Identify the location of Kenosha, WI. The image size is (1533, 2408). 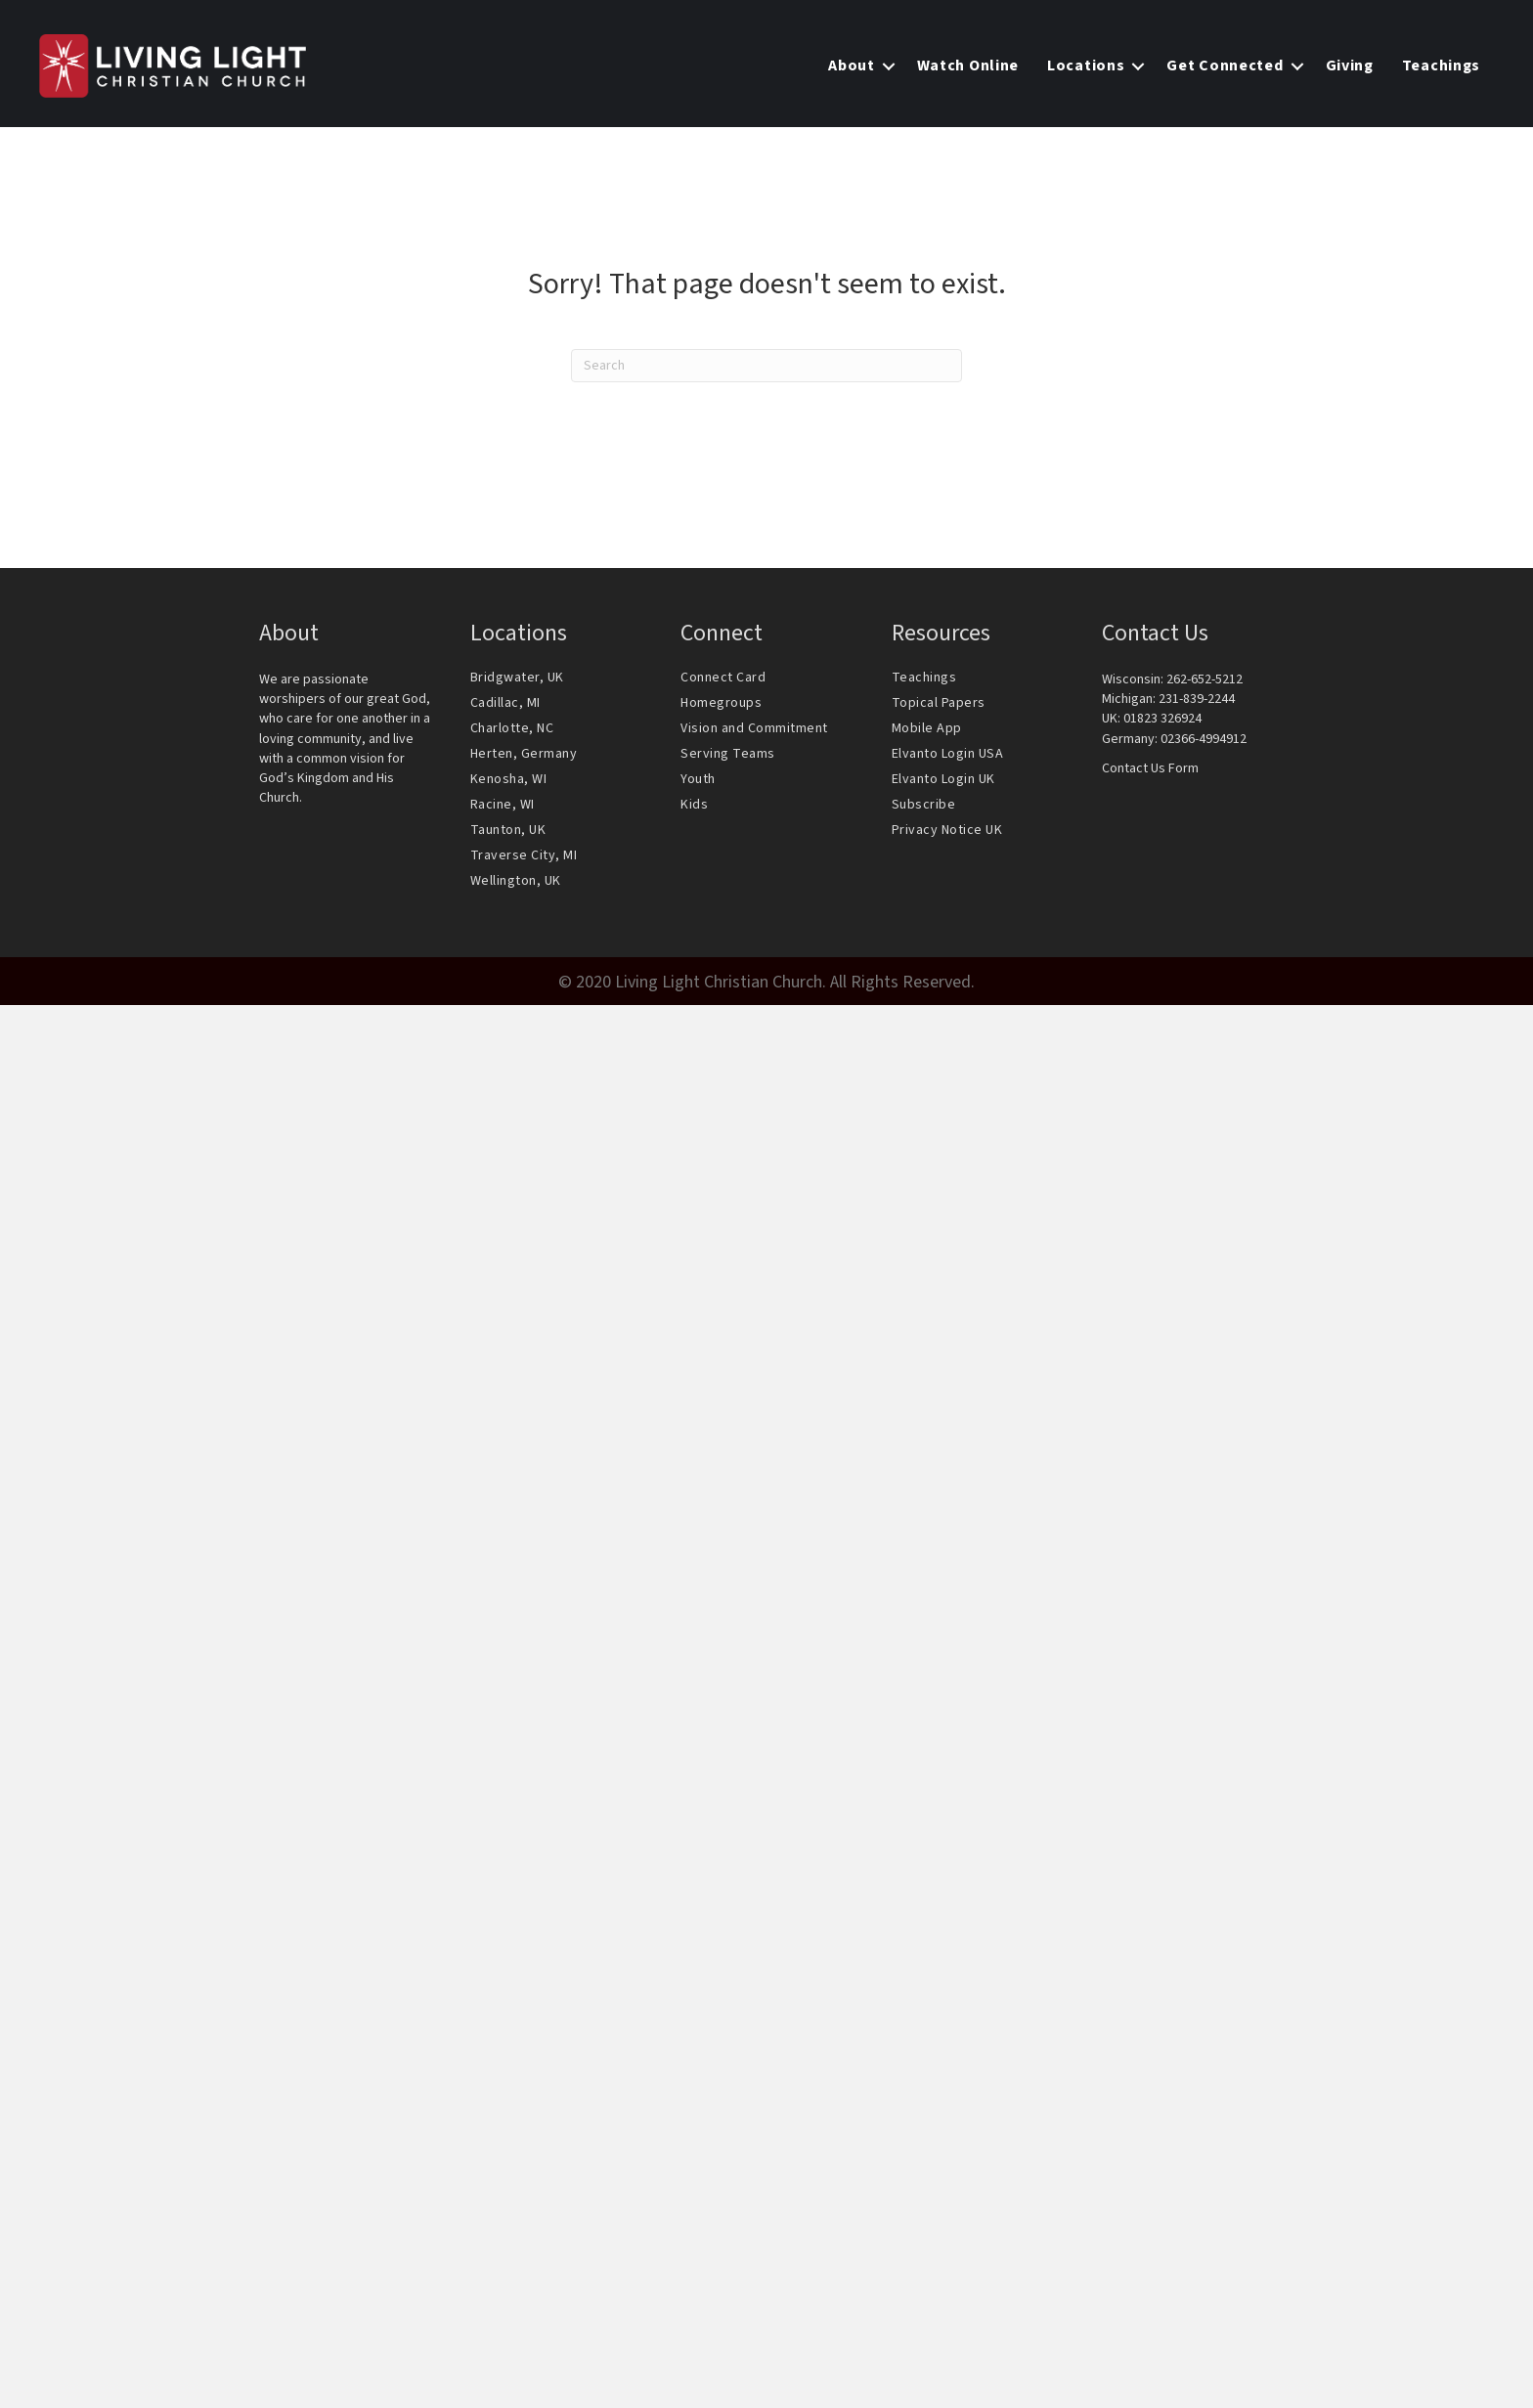
(509, 779).